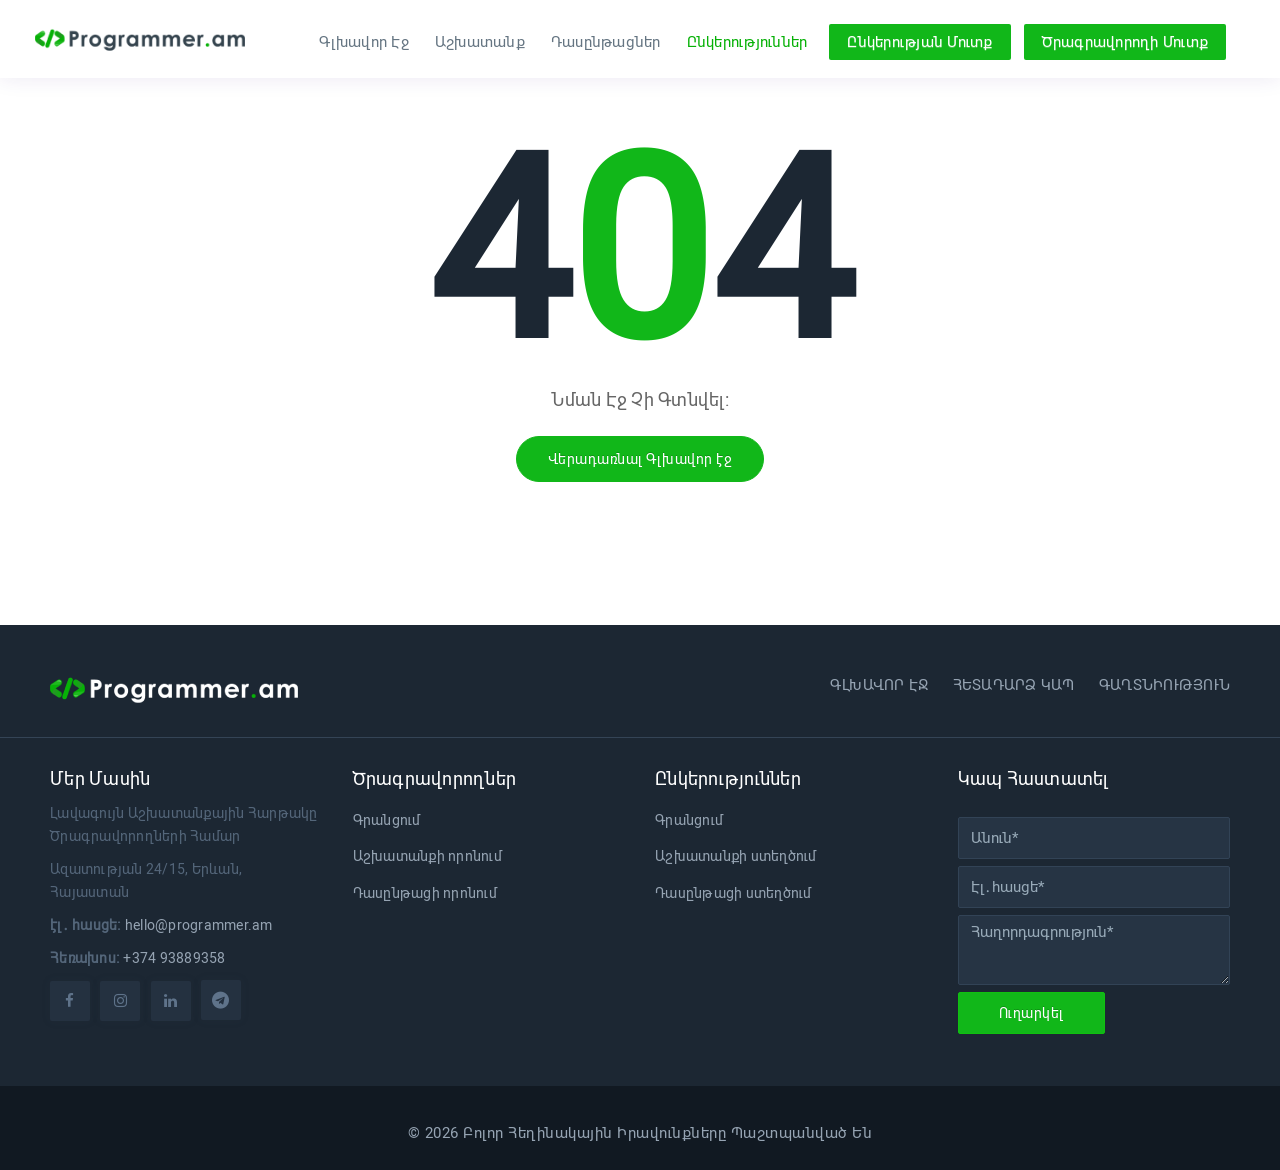  I want to click on Գլխավոր էջ, so click(879, 685).